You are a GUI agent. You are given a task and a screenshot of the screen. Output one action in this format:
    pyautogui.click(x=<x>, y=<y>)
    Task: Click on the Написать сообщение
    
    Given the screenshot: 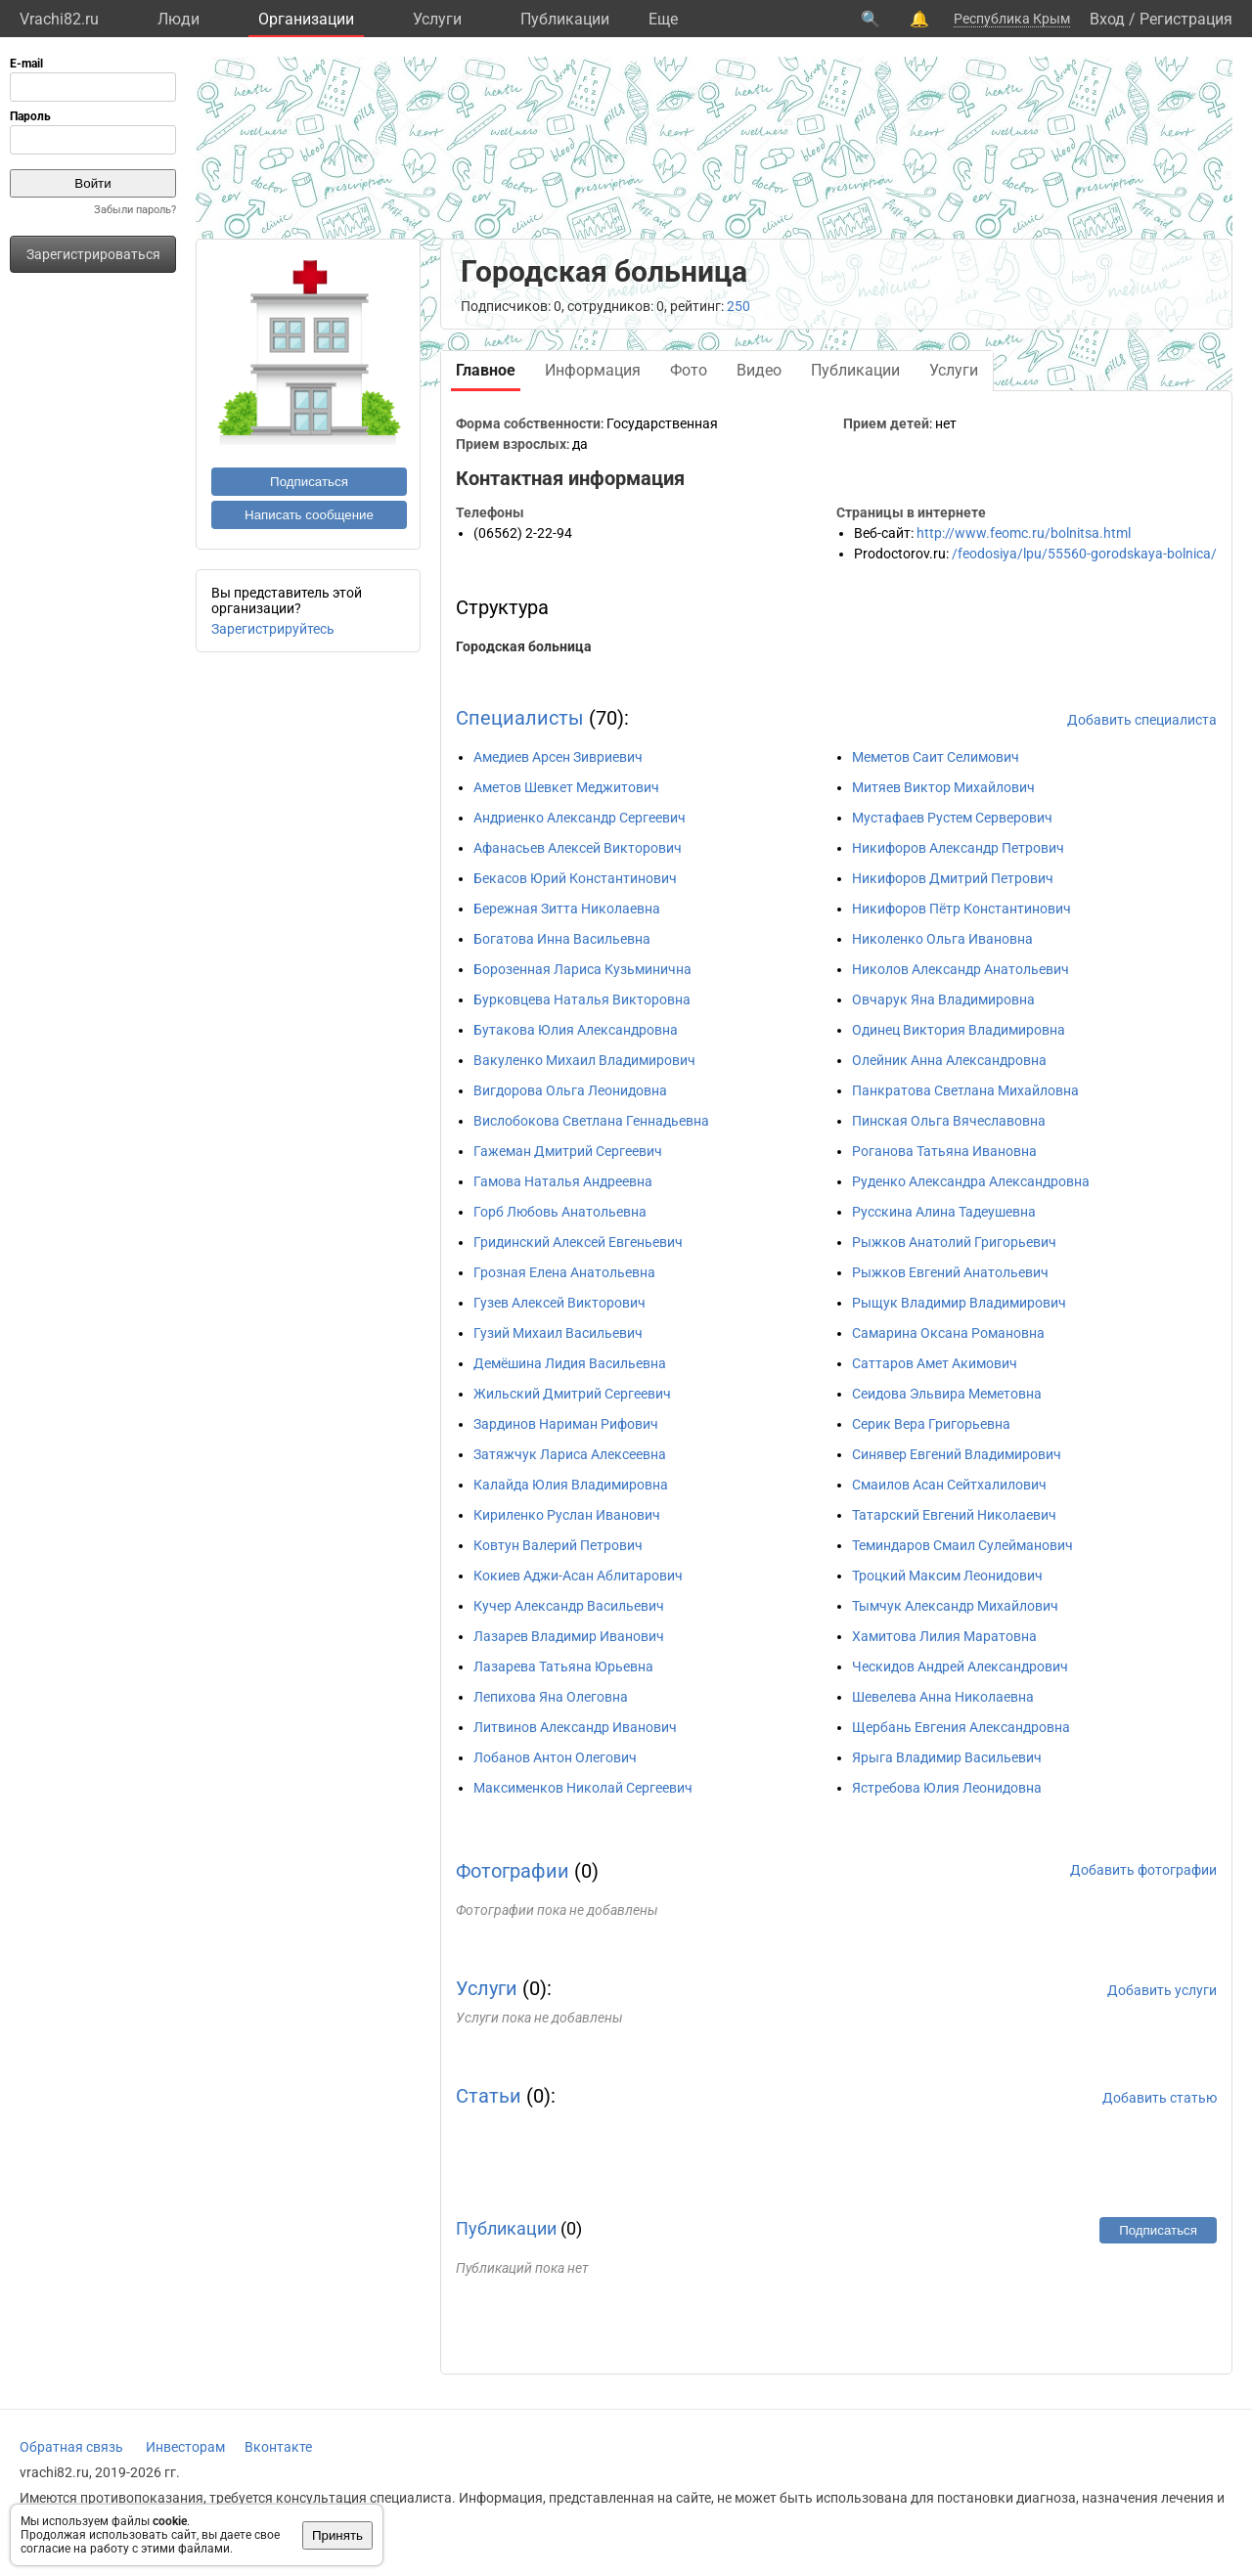 What is the action you would take?
    pyautogui.click(x=309, y=515)
    